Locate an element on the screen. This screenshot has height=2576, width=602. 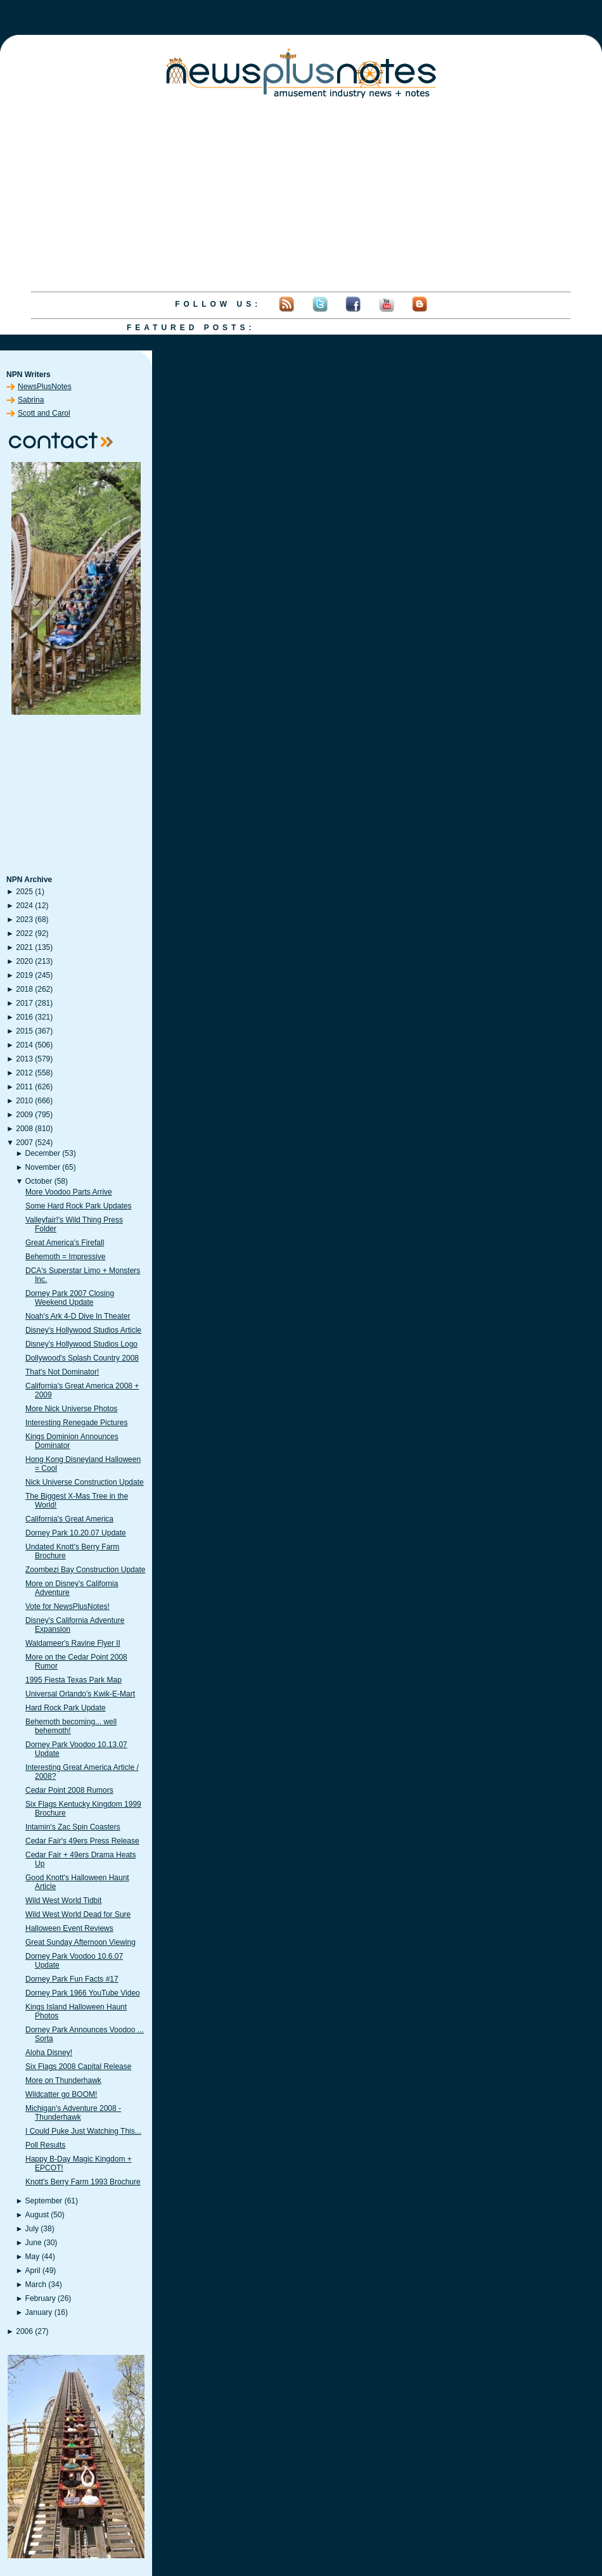
Zoombezi Bay Construction Update is located at coordinates (85, 1569).